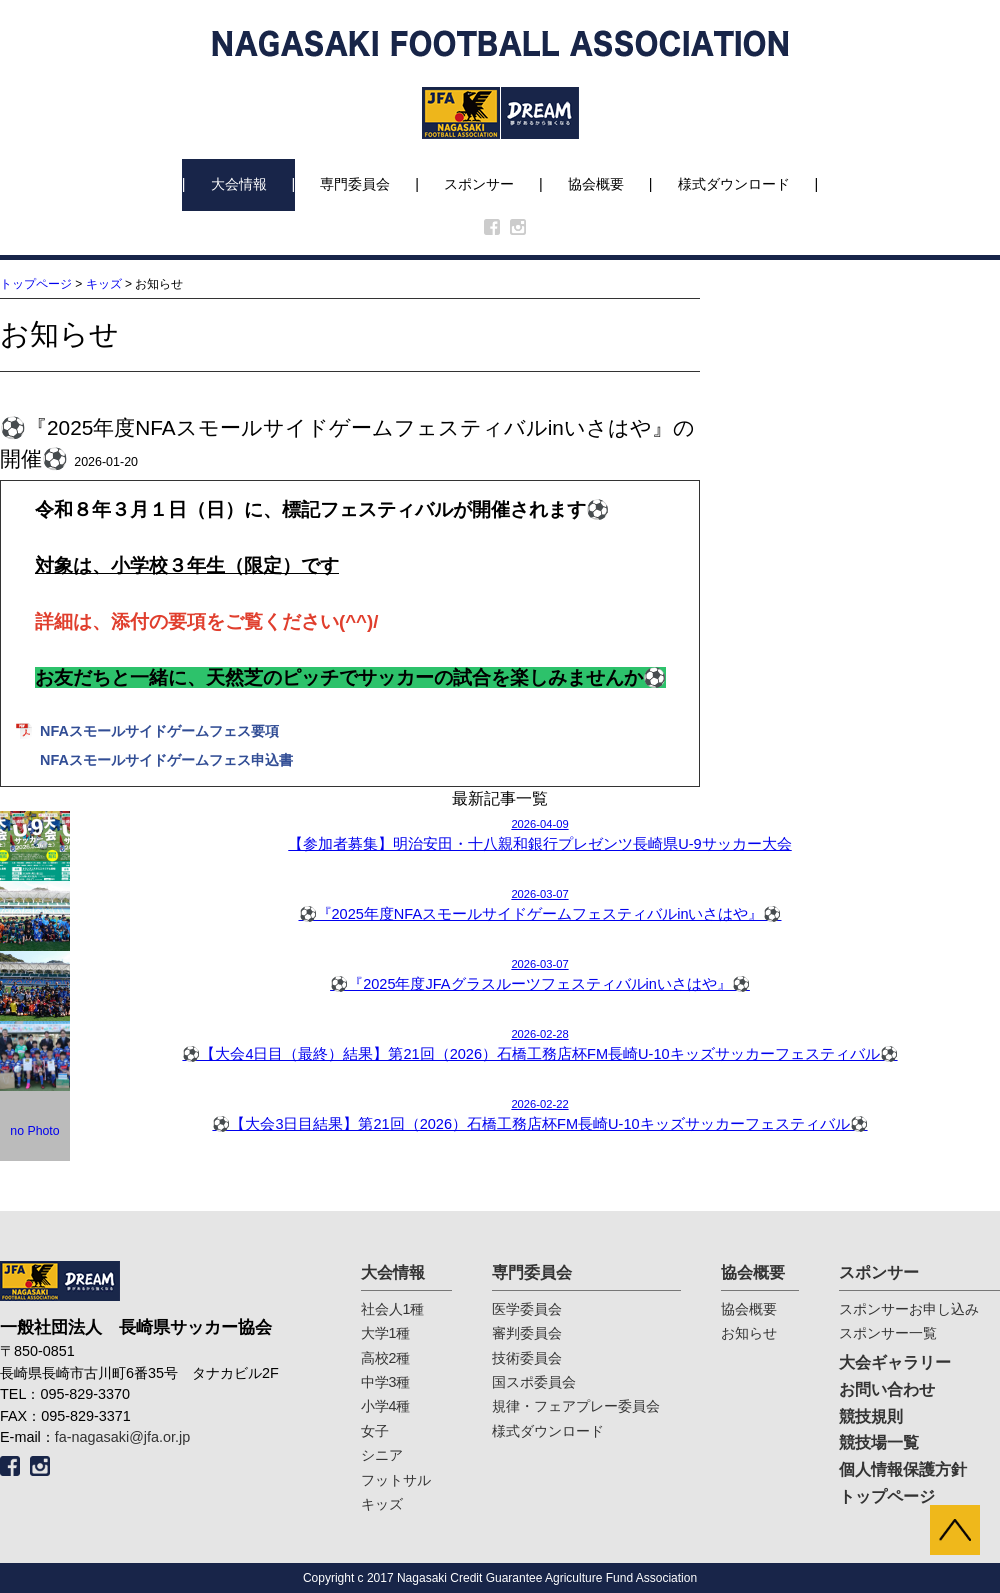 This screenshot has width=1000, height=1593. Describe the element at coordinates (355, 184) in the screenshot. I see `専門委員会` at that location.